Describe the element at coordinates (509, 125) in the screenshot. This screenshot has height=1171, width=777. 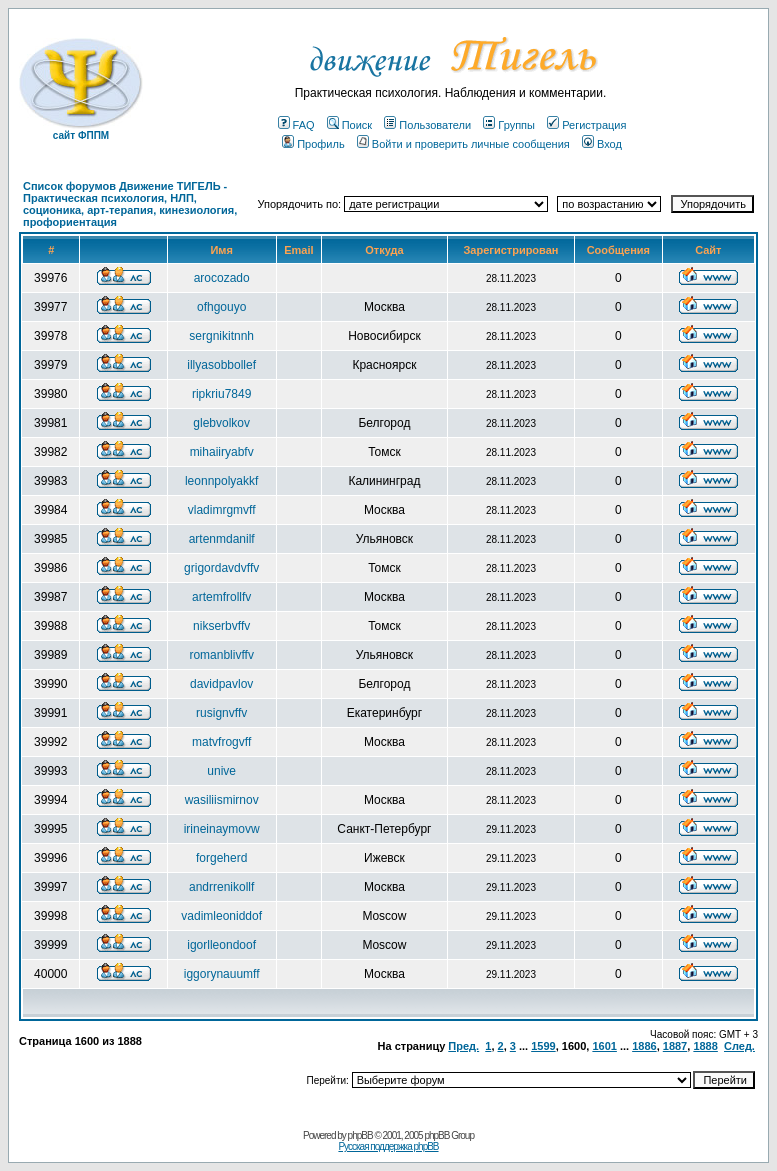
I see `Группы` at that location.